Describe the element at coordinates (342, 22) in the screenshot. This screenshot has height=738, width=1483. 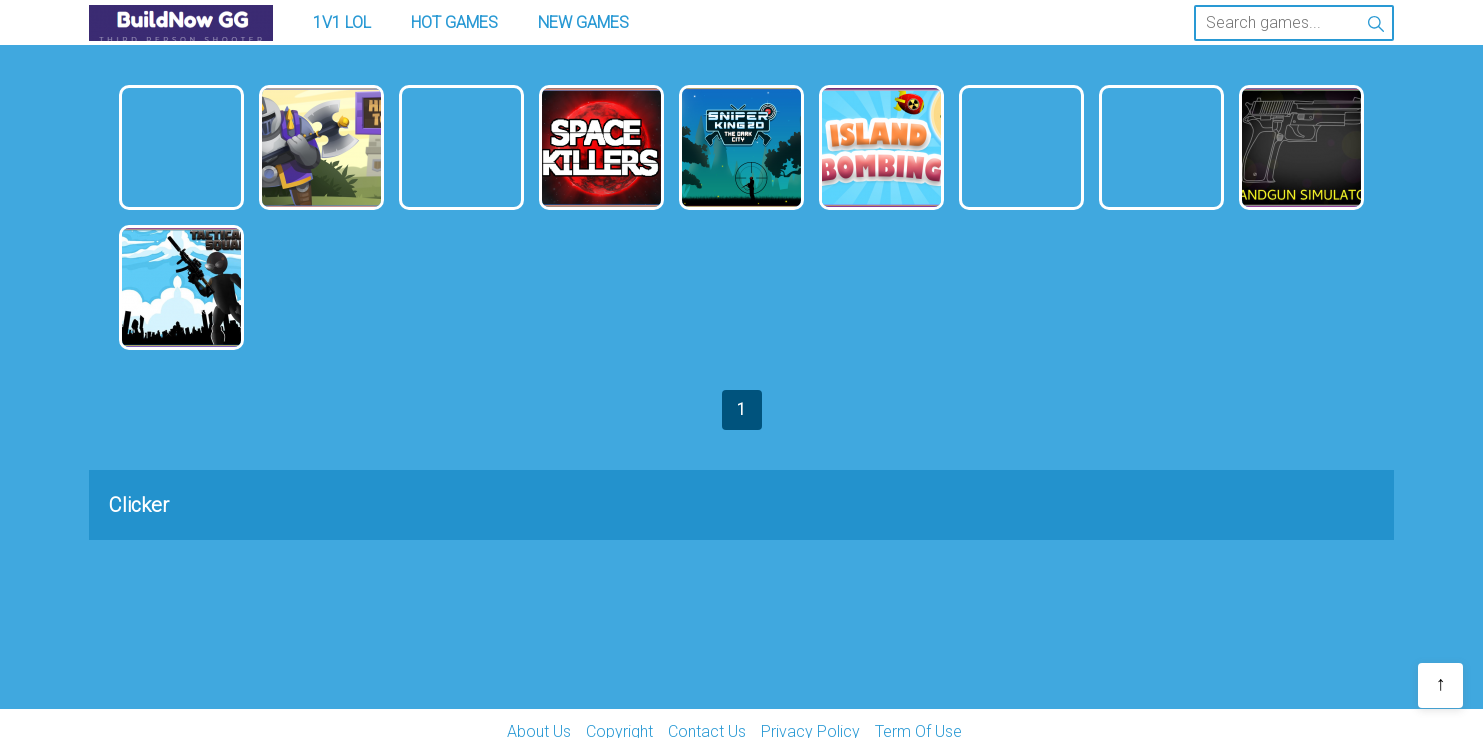
I see `1v1 LOL` at that location.